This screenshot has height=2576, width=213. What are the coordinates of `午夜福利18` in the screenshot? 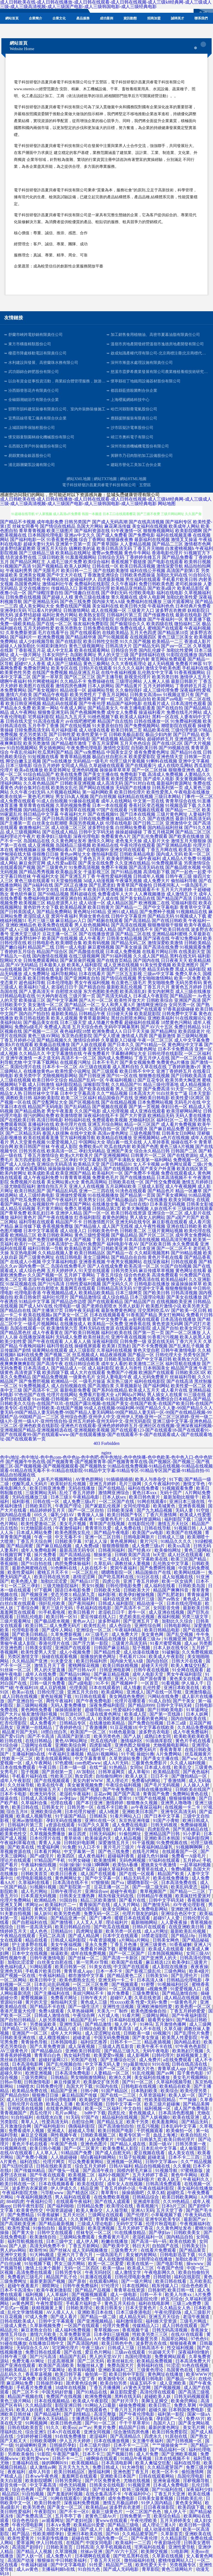 It's located at (26, 1687).